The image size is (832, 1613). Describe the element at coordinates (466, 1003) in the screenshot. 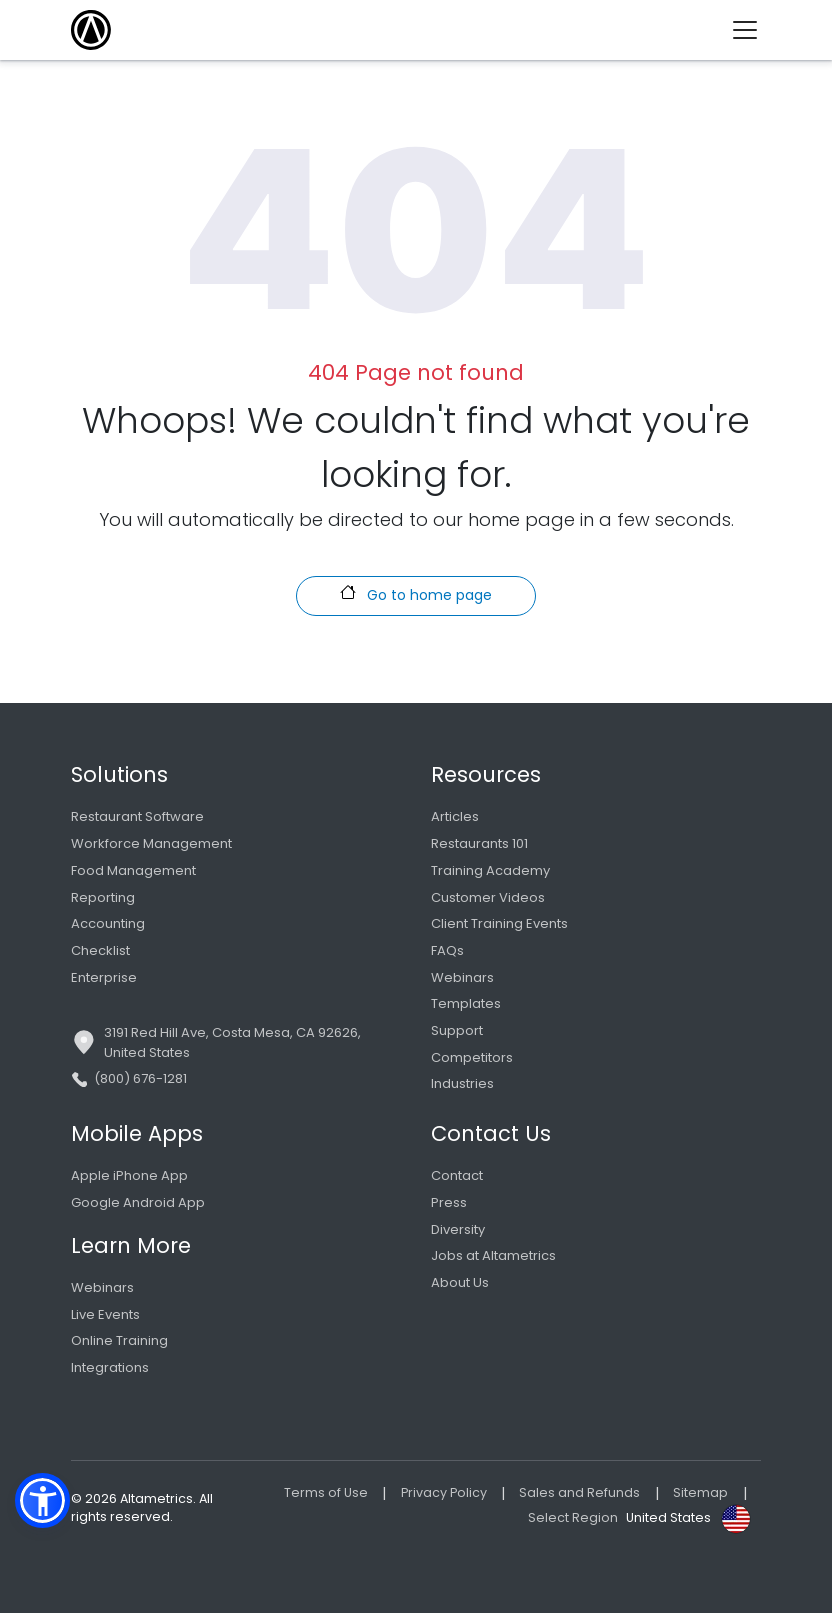

I see `Templates` at that location.